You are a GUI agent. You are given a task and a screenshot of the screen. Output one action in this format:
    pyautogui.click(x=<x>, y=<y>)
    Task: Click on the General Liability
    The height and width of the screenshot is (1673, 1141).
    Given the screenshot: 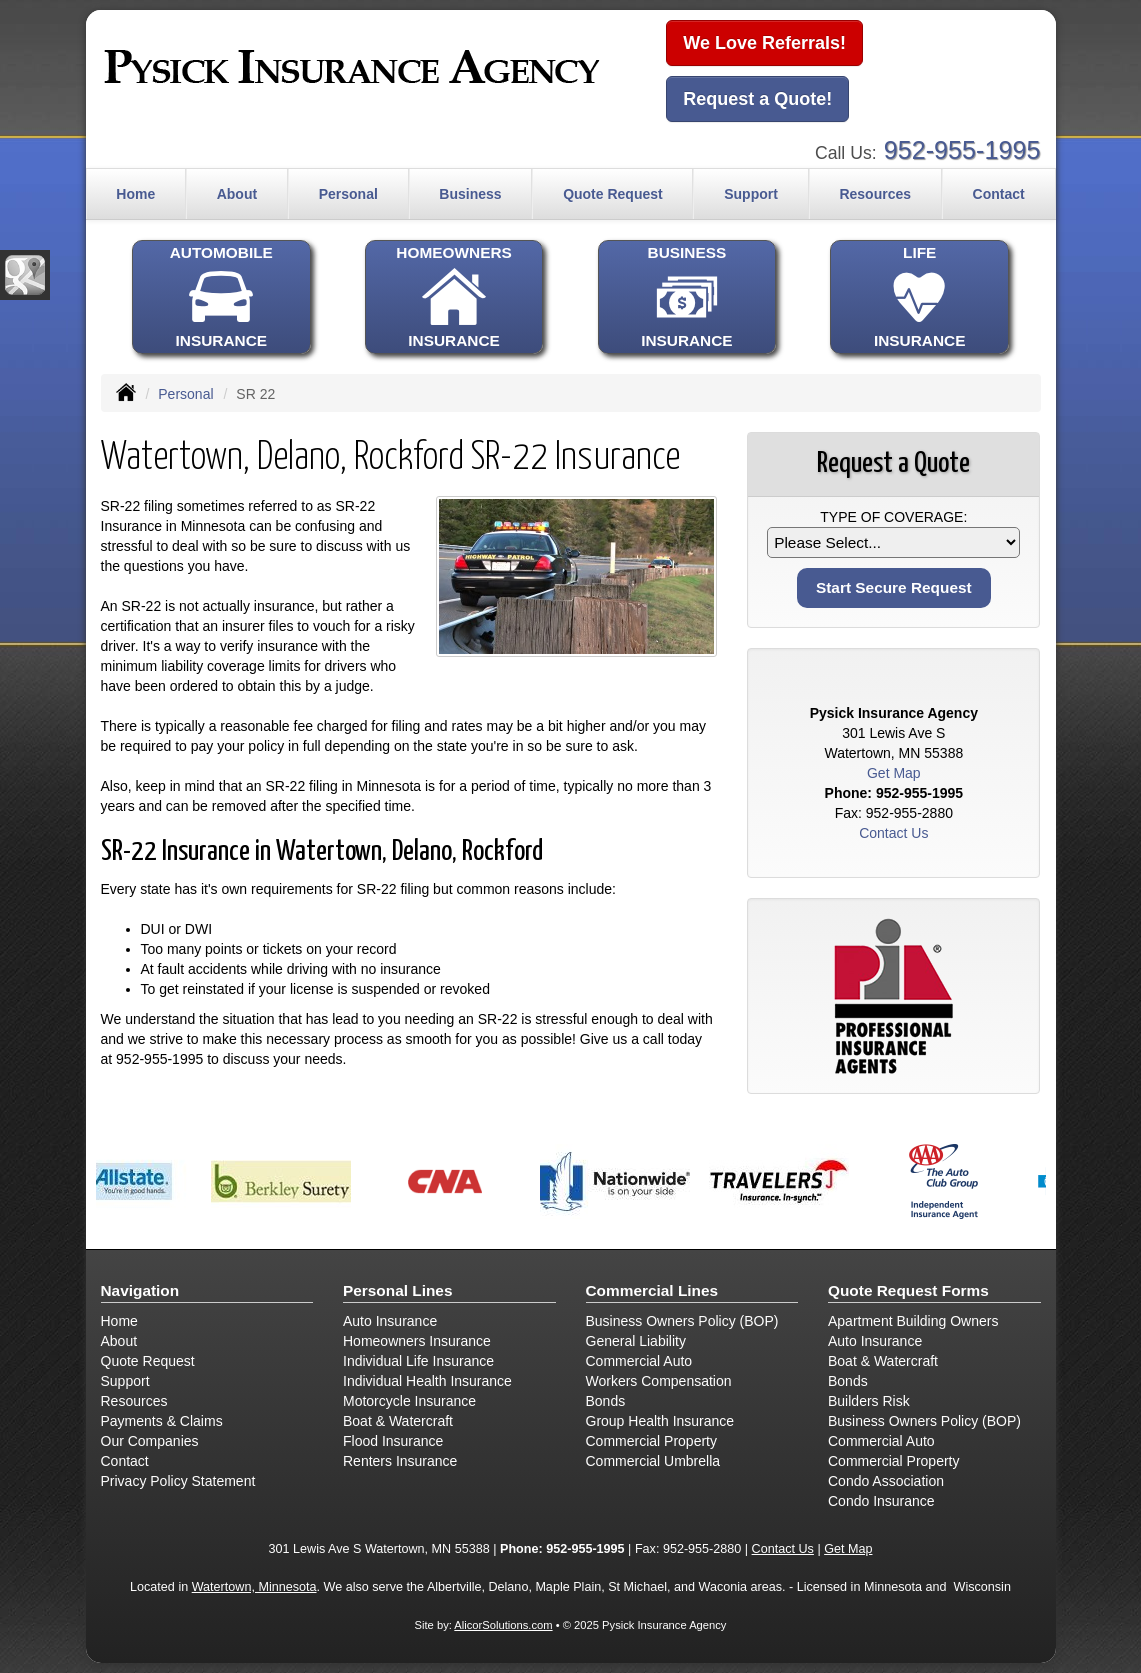 What is the action you would take?
    pyautogui.click(x=636, y=1341)
    